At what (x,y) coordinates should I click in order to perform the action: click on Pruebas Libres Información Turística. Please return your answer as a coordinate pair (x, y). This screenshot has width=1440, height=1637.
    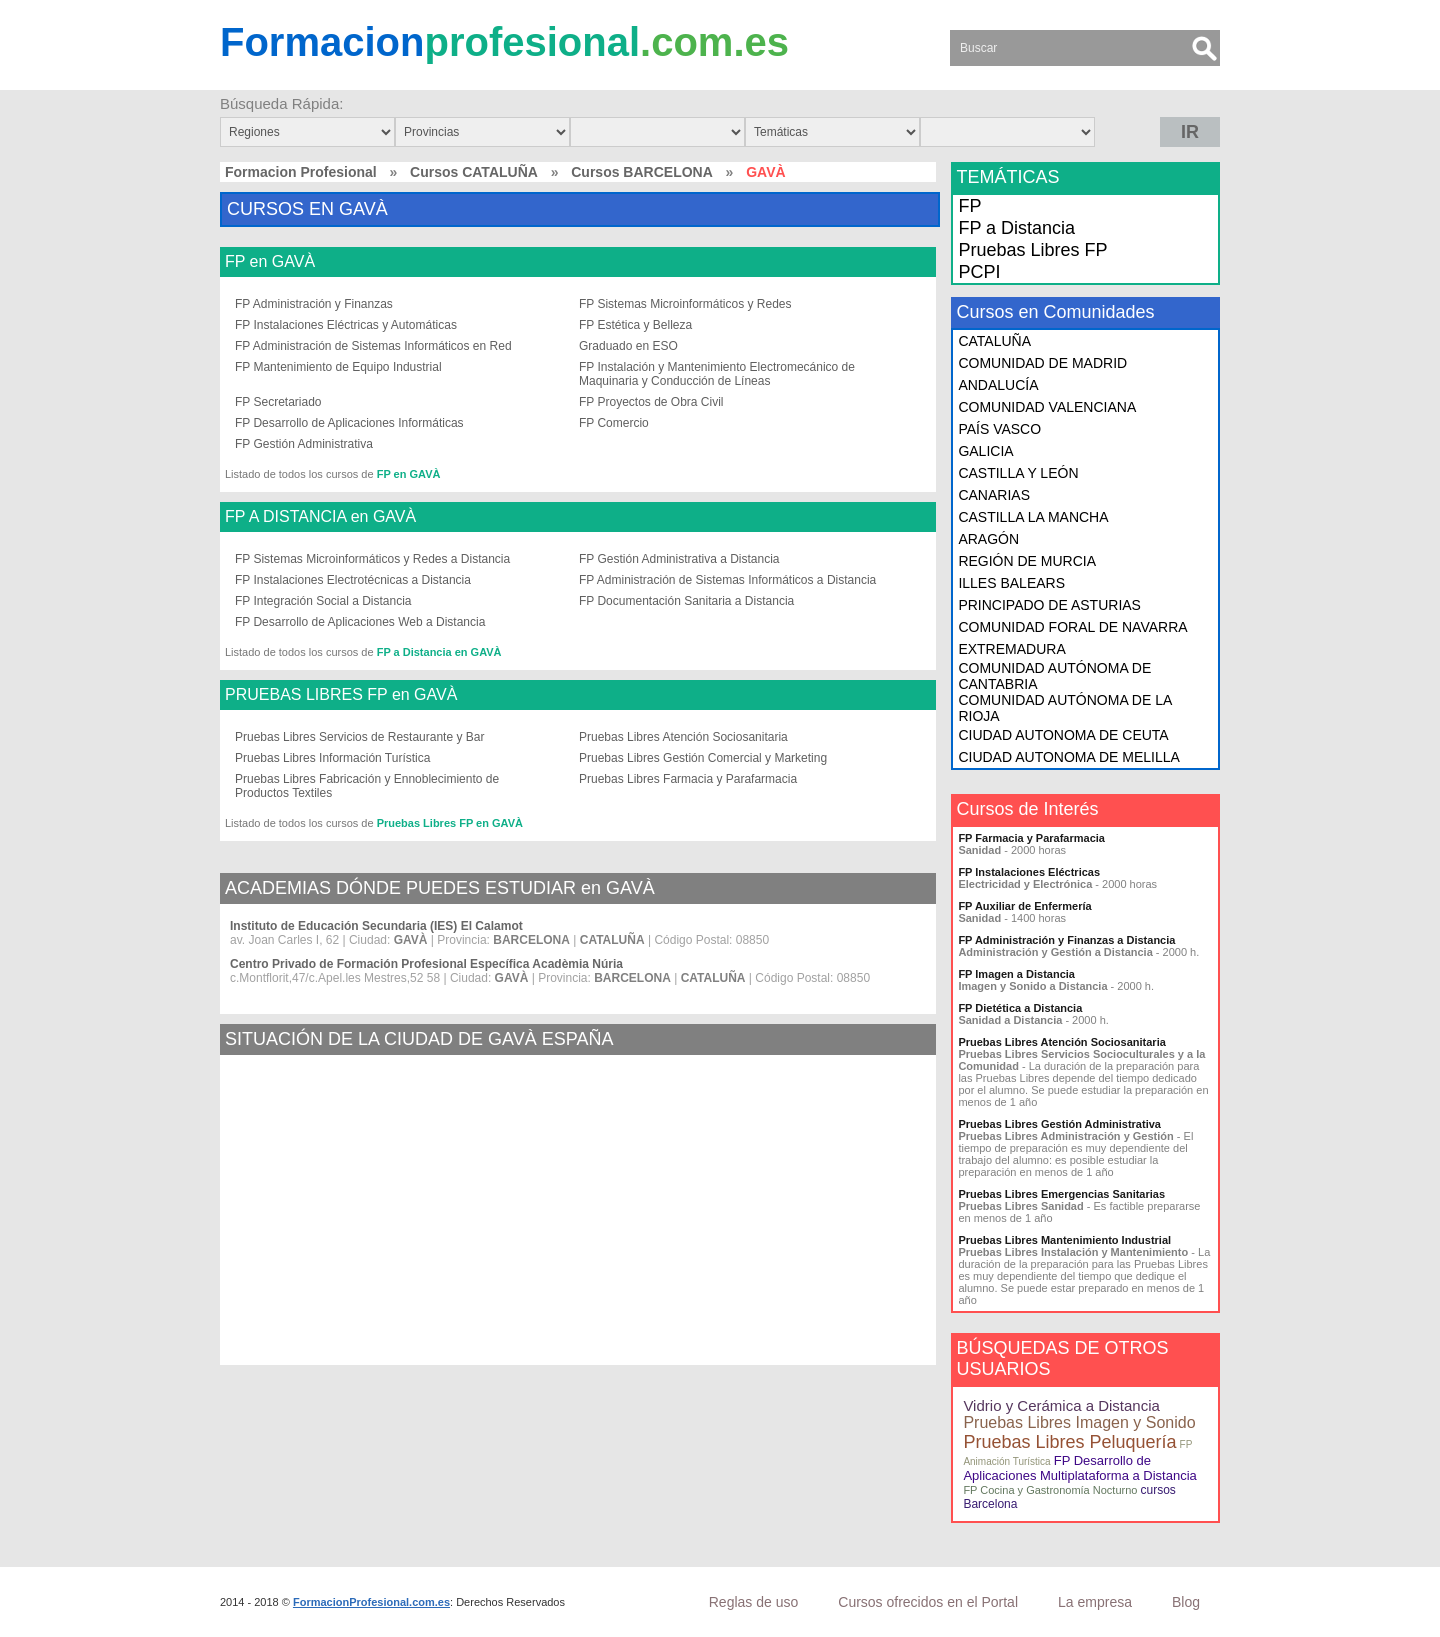
    Looking at the image, I should click on (332, 758).